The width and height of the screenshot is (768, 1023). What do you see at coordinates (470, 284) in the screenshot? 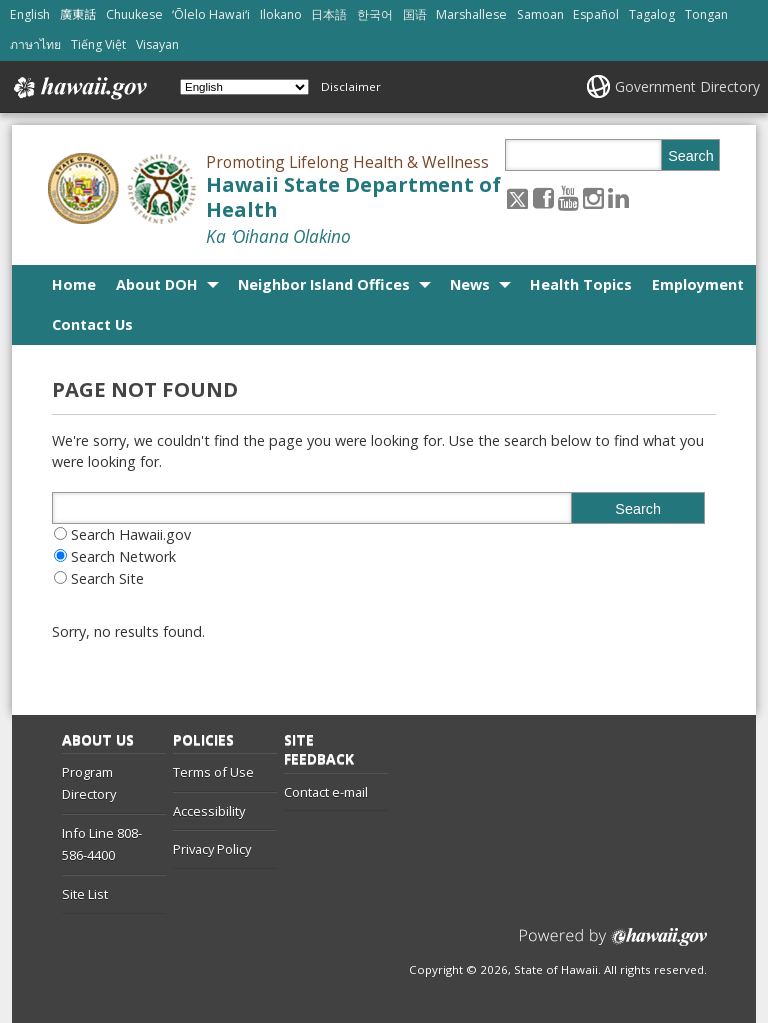
I see `News` at bounding box center [470, 284].